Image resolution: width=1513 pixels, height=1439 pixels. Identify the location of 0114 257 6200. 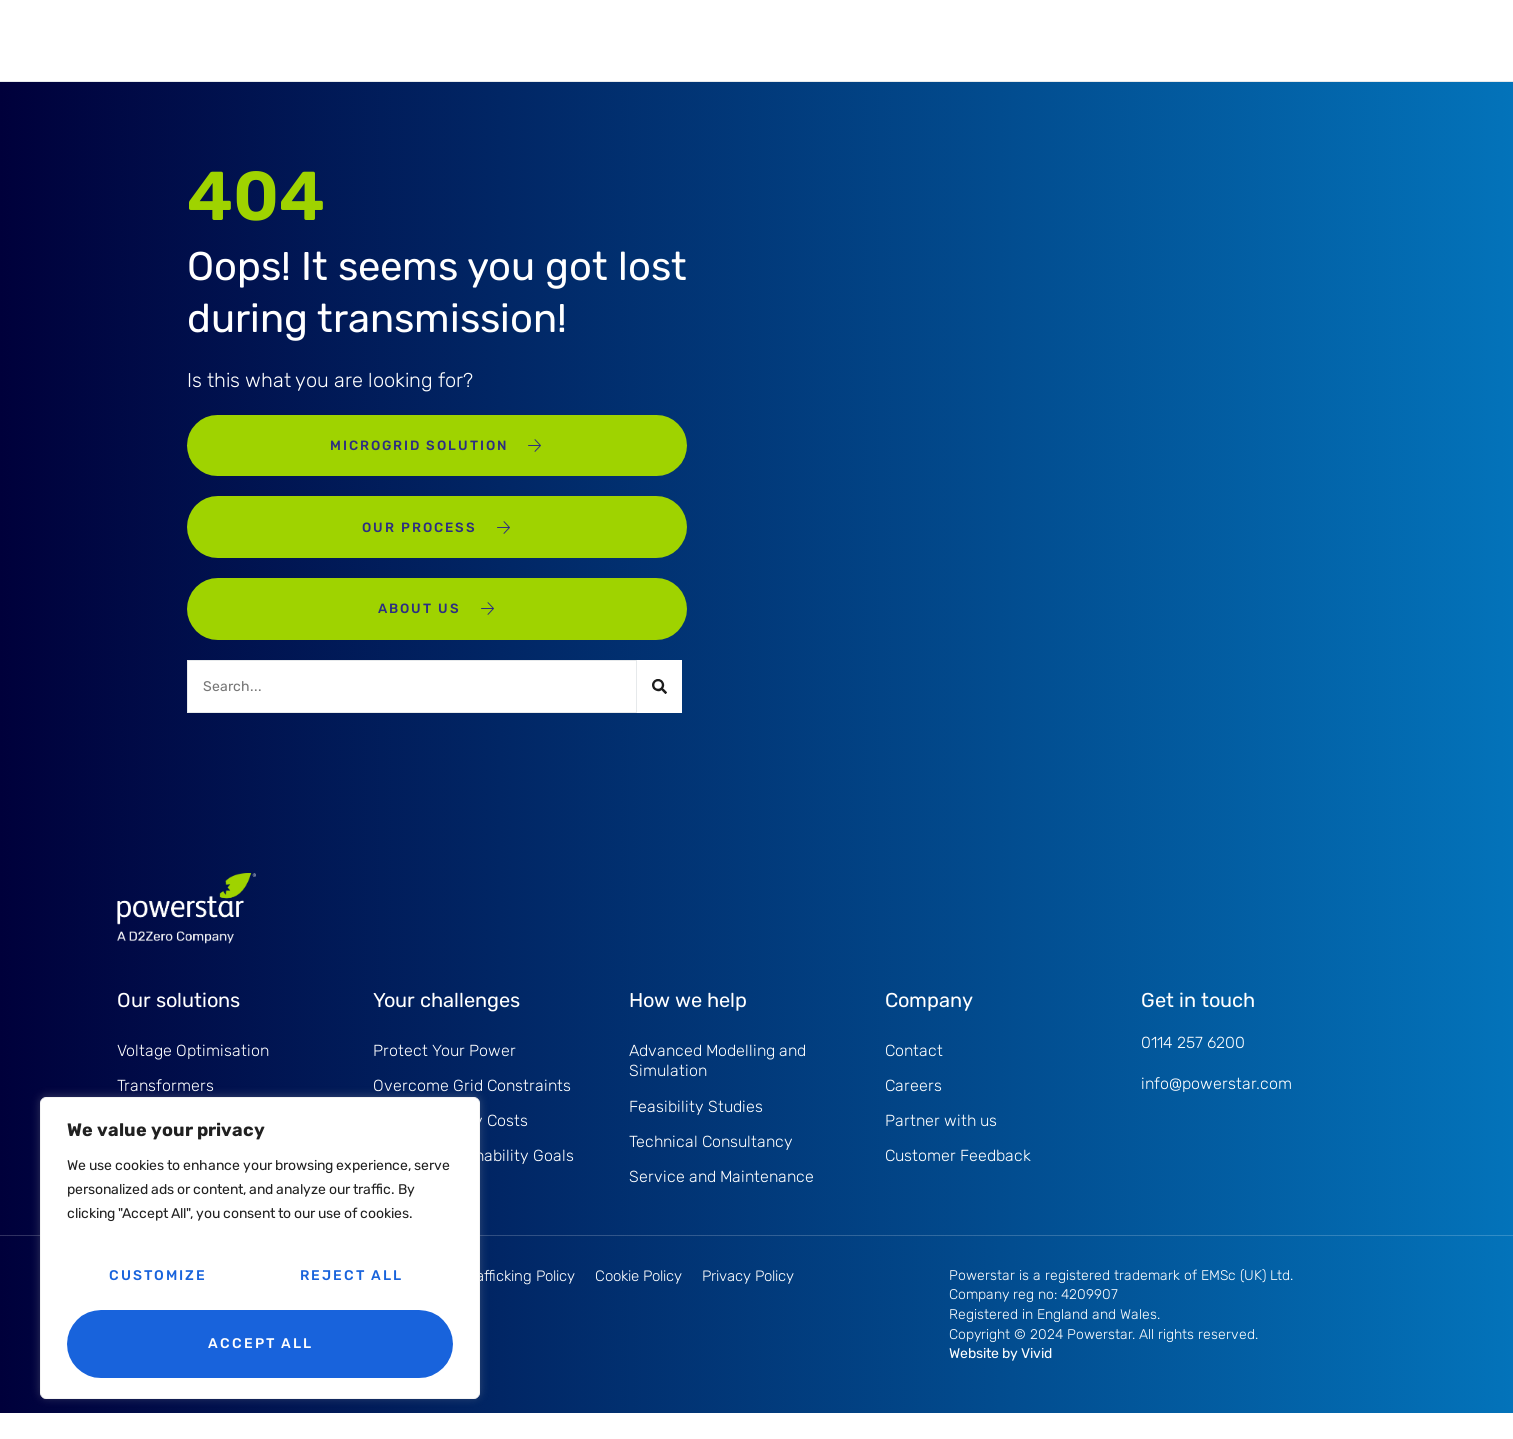
(1193, 1062).